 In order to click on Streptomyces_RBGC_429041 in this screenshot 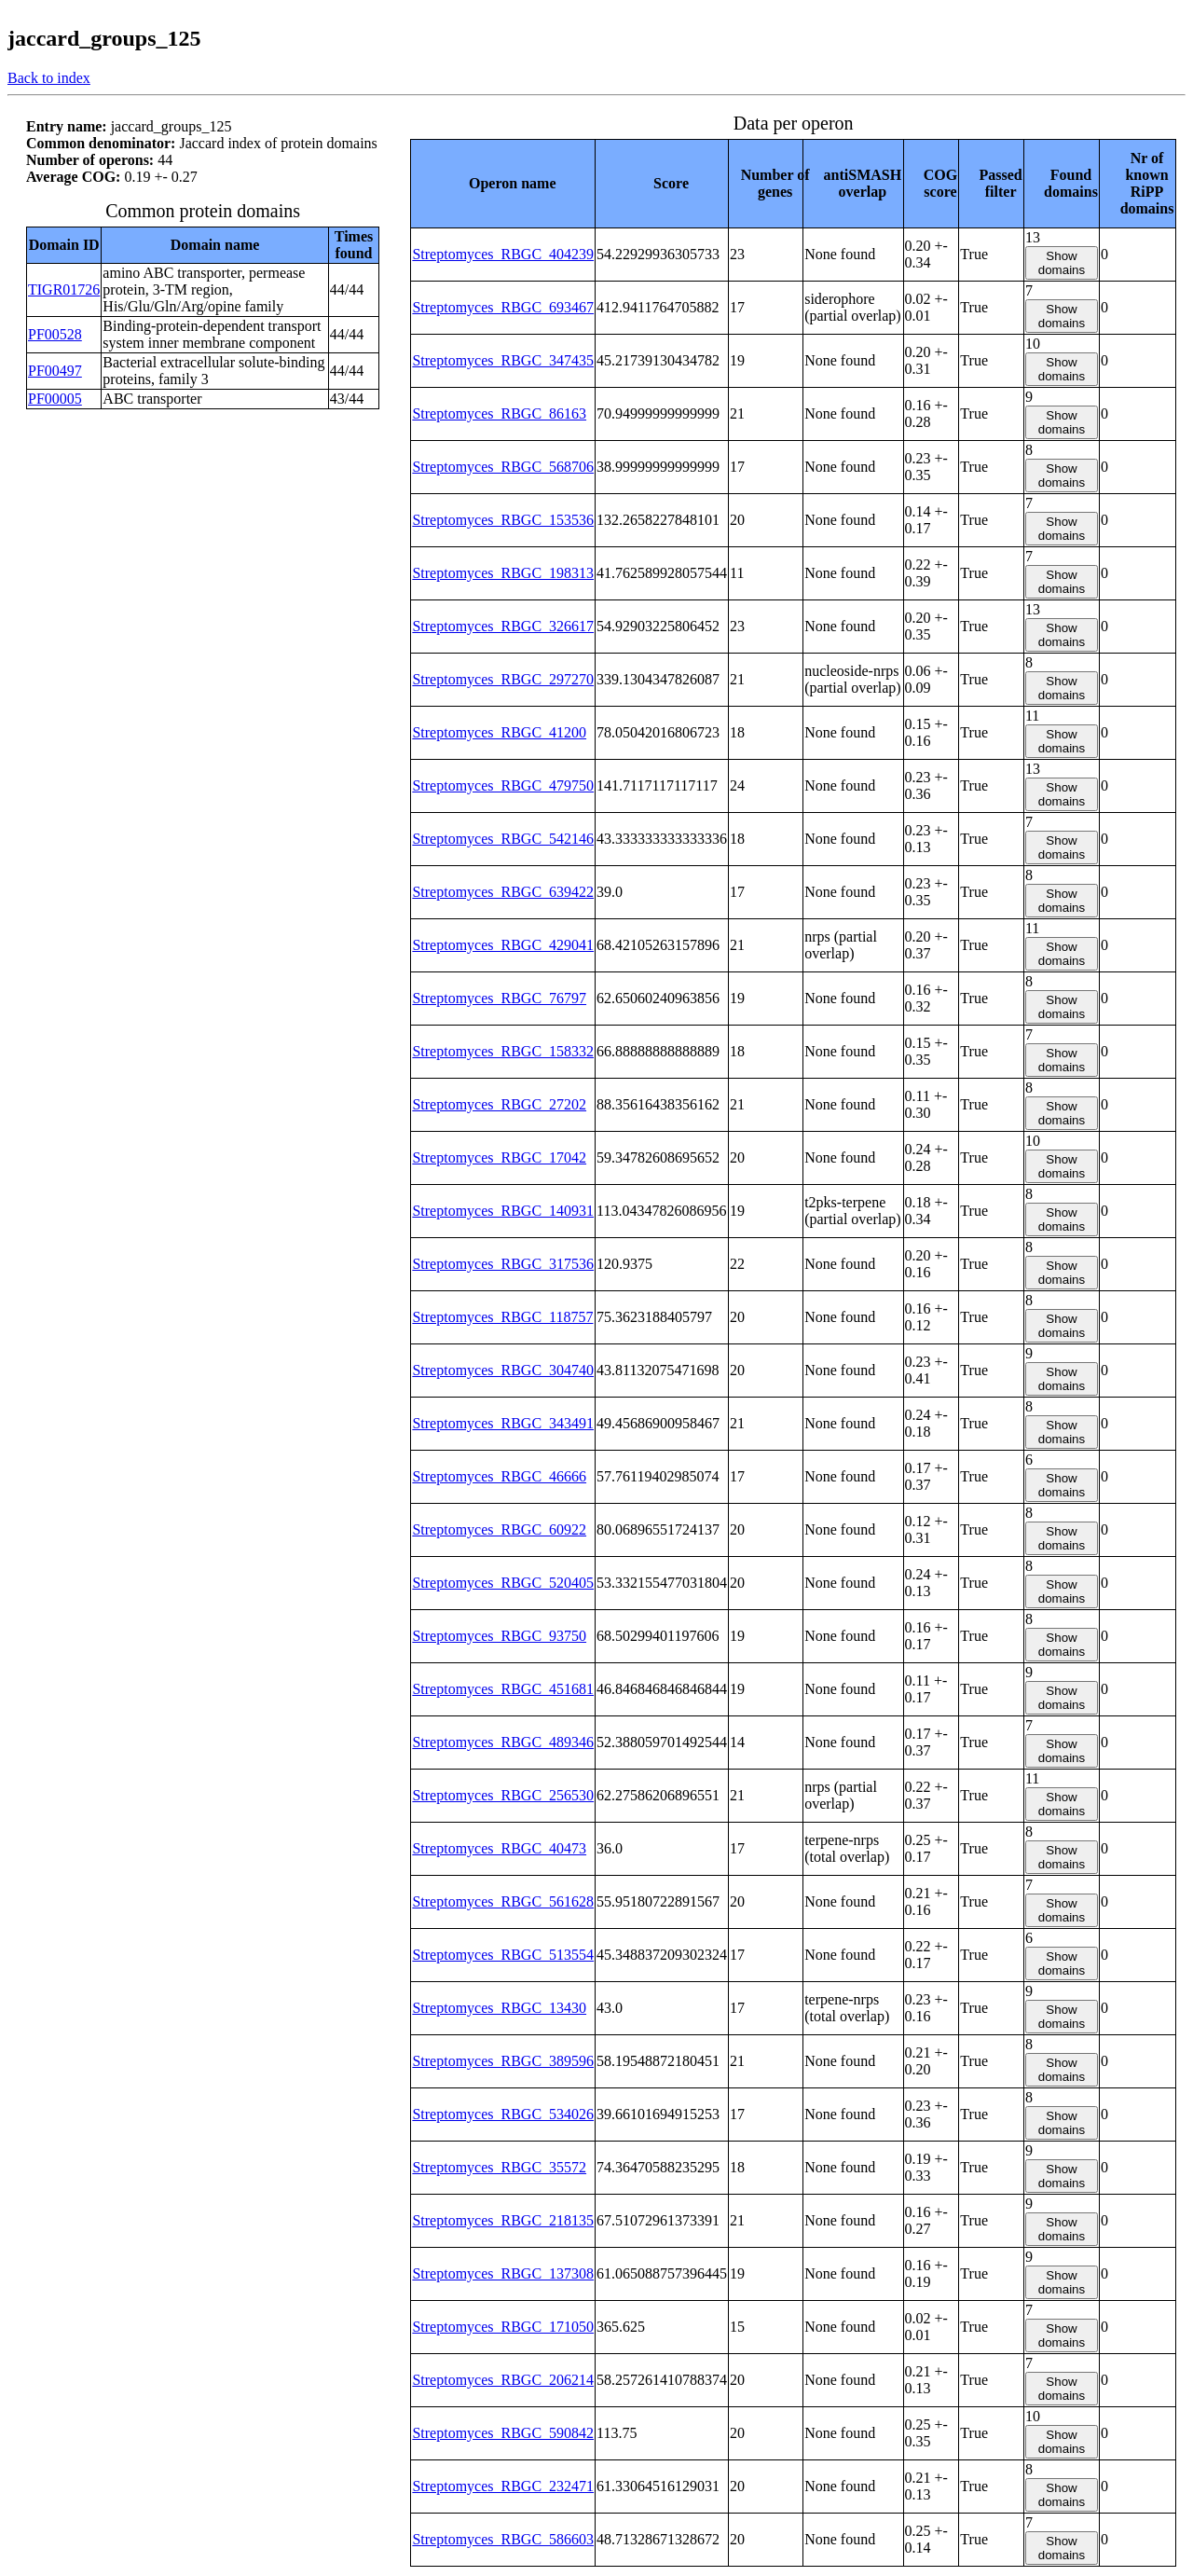, I will do `click(503, 945)`.